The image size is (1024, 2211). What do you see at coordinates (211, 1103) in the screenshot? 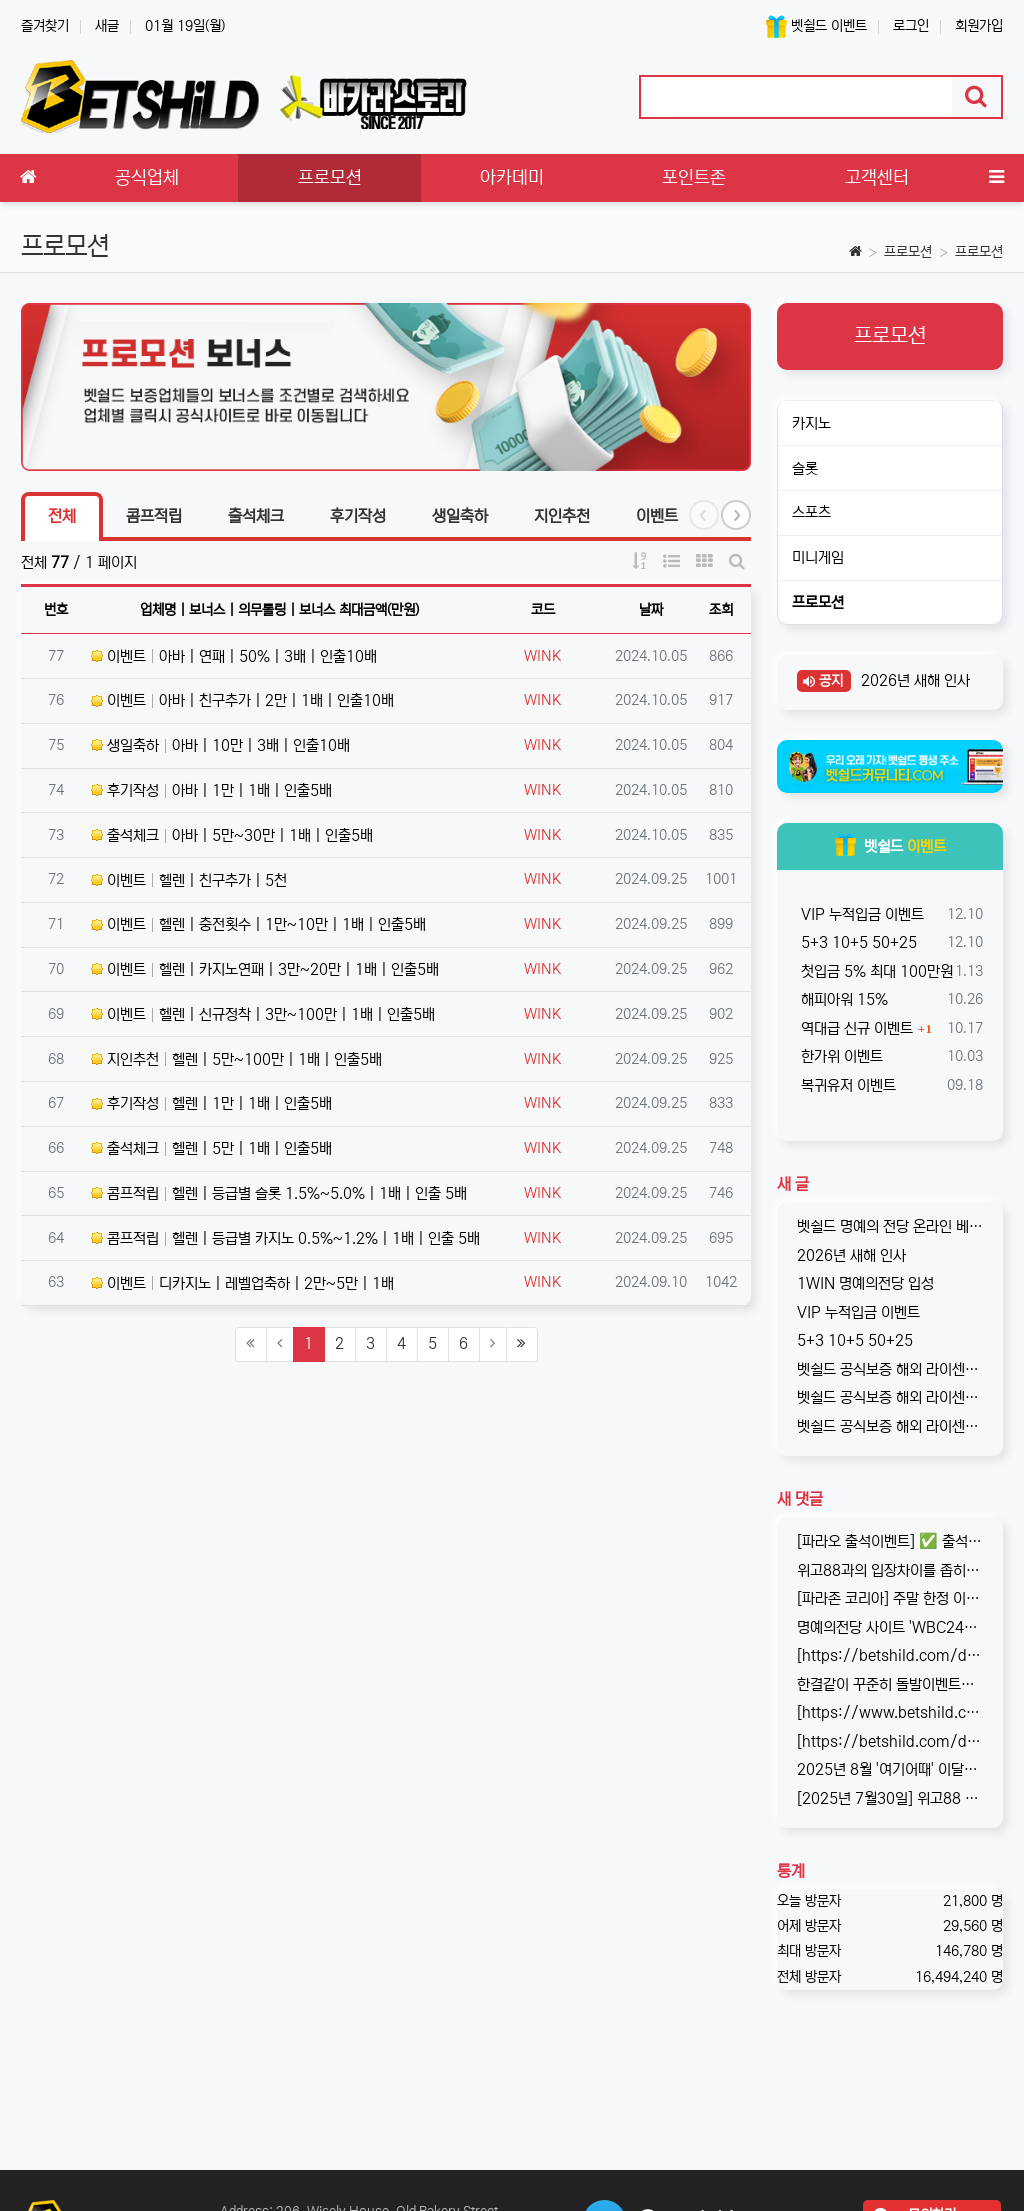
I see `후기작성 헬렌 | 1만 | 1배 | 인출5배` at bounding box center [211, 1103].